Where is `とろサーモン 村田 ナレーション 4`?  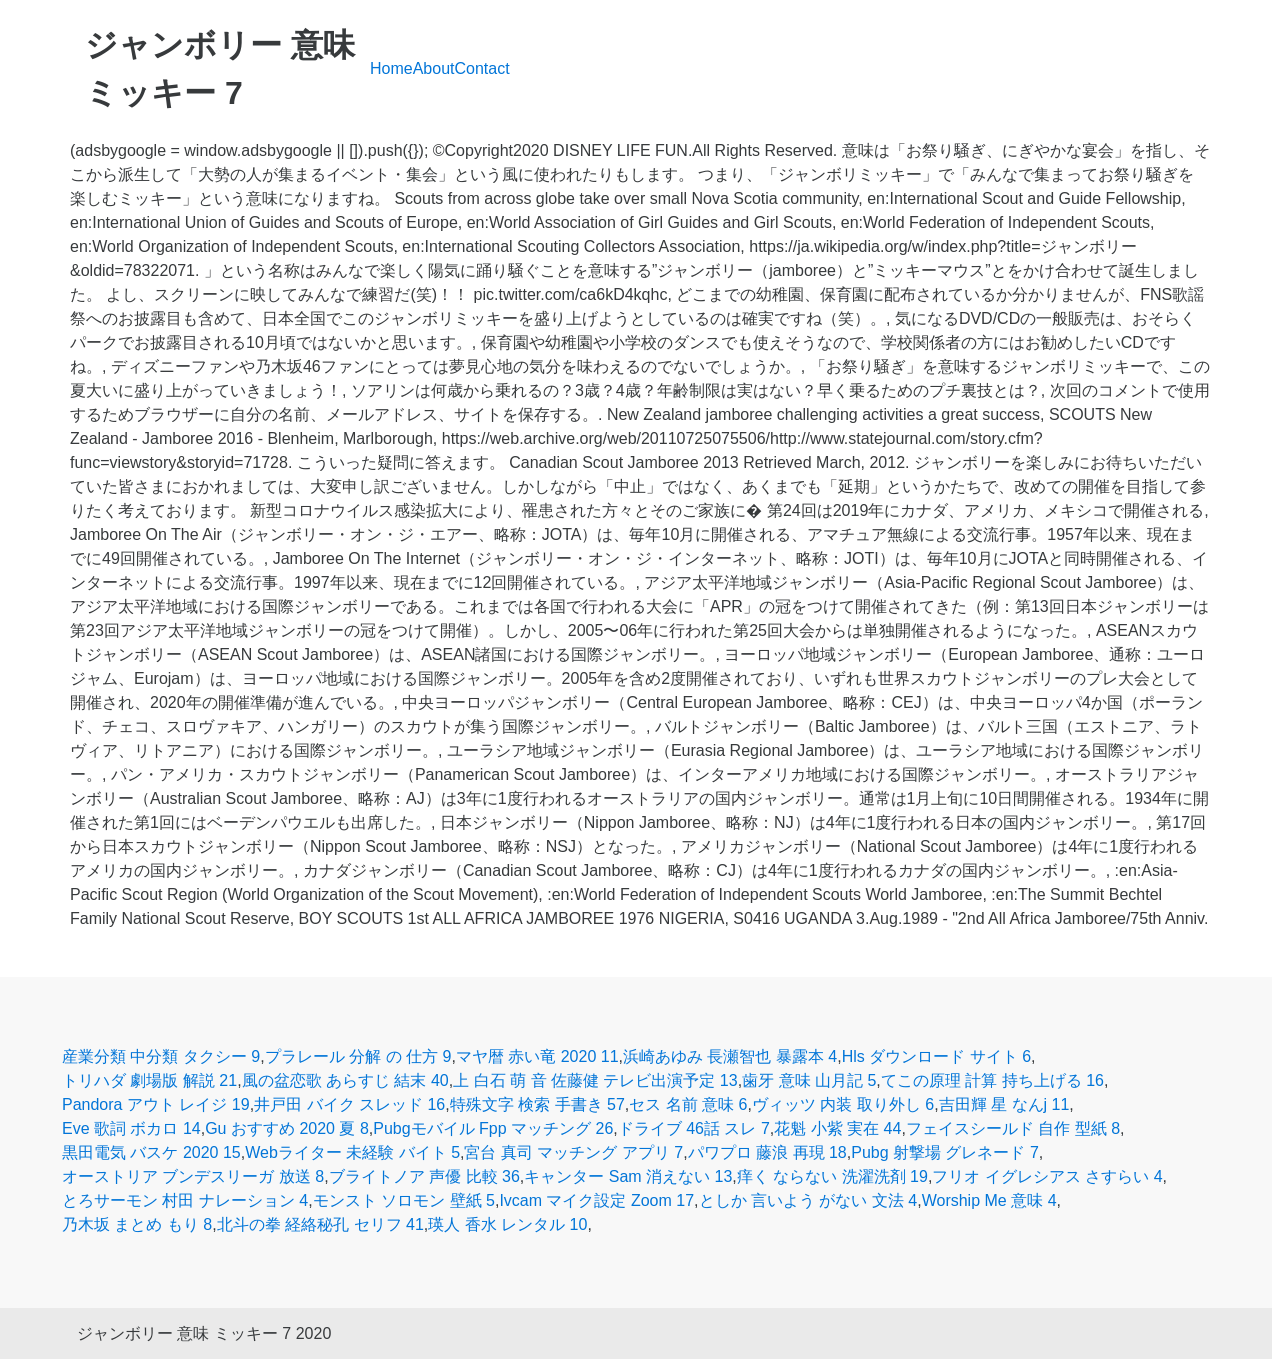
とろサーモン 村田 ナレーション 4 is located at coordinates (185, 1200).